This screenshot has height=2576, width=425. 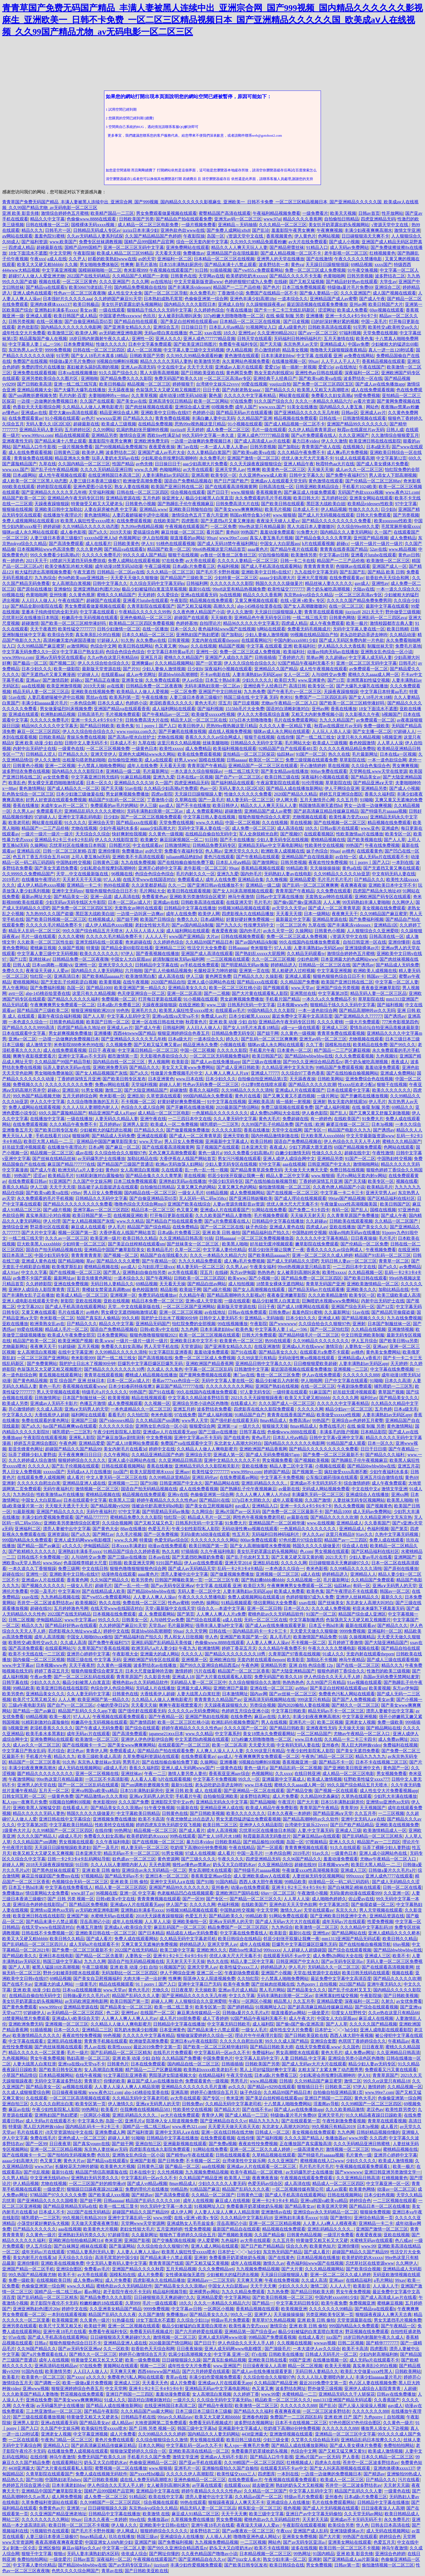 What do you see at coordinates (140, 287) in the screenshot?
I see `国内精品免费视频自在线拍` at bounding box center [140, 287].